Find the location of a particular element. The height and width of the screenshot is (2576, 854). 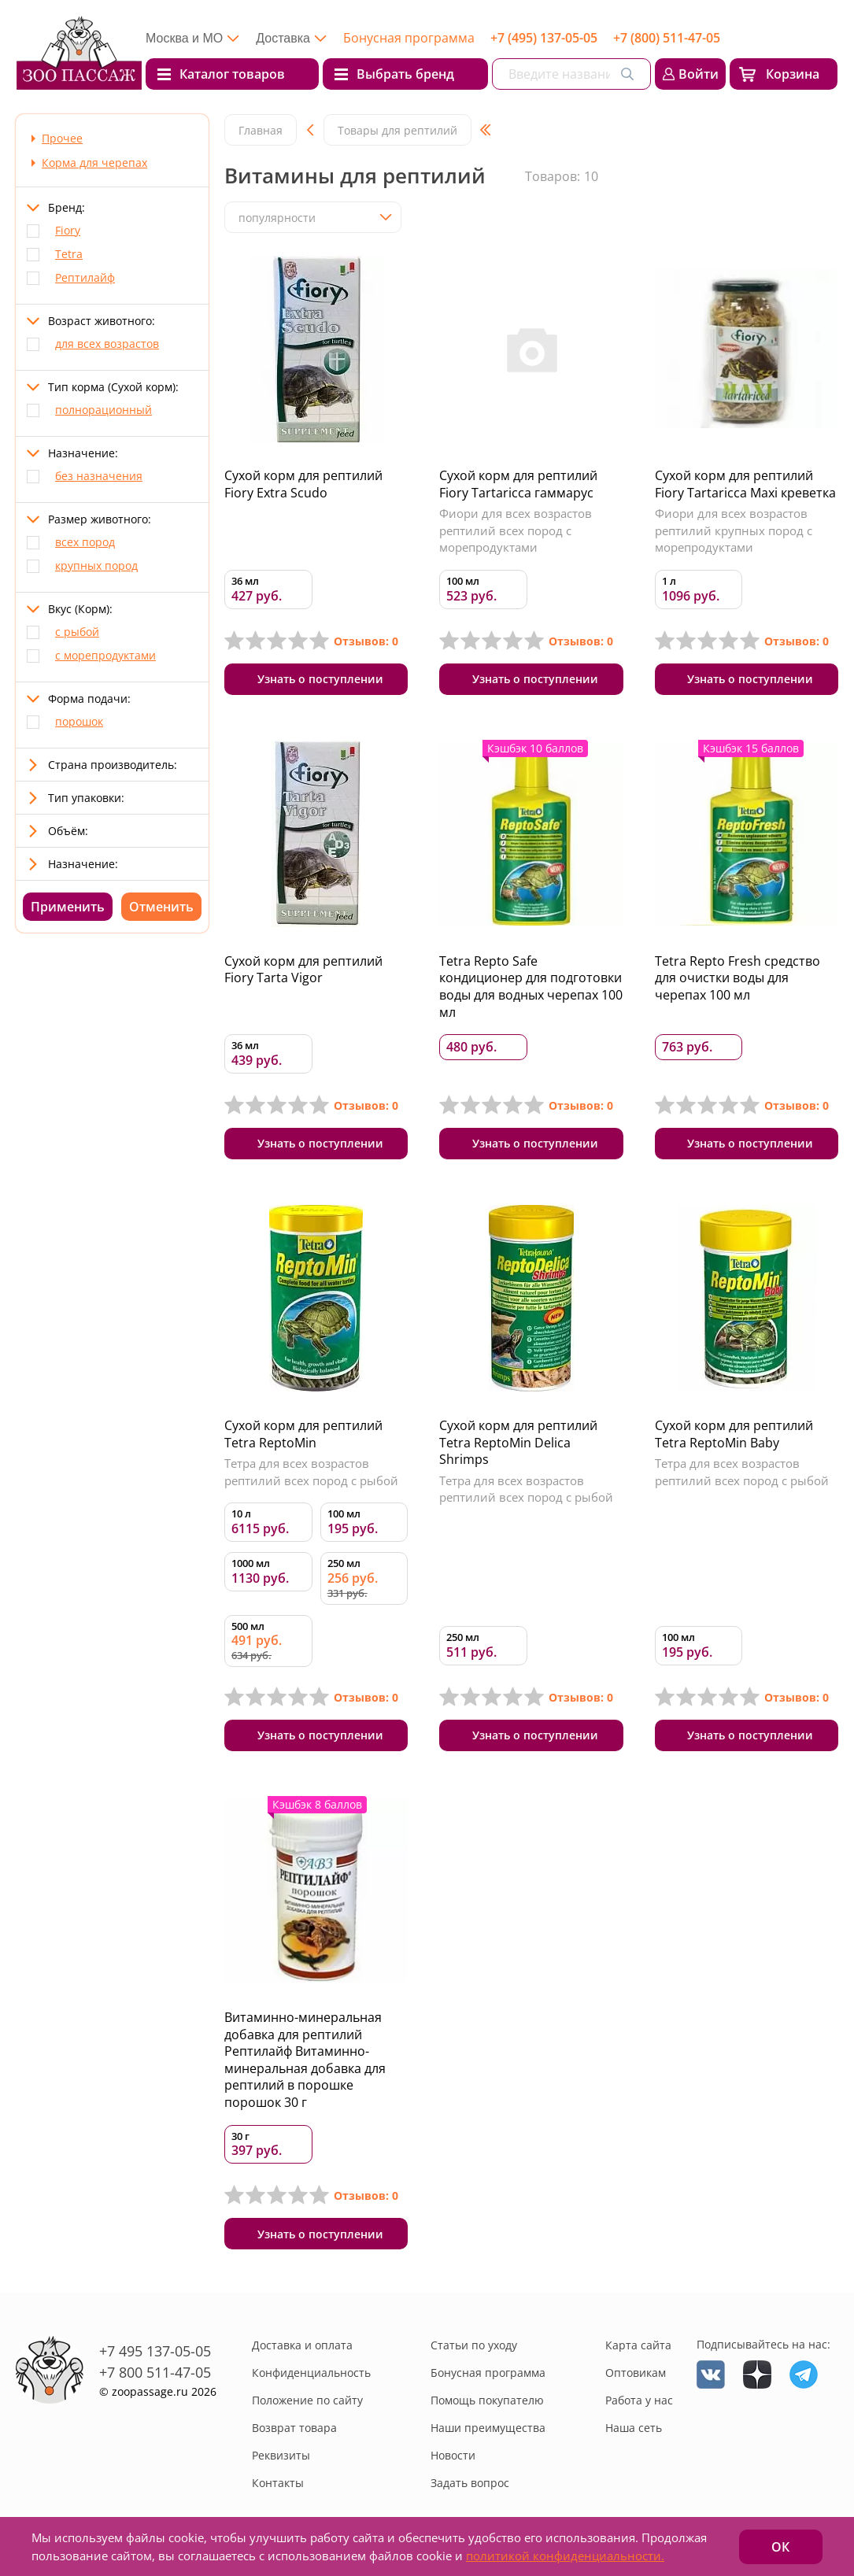

Положение по сайту is located at coordinates (307, 2400).